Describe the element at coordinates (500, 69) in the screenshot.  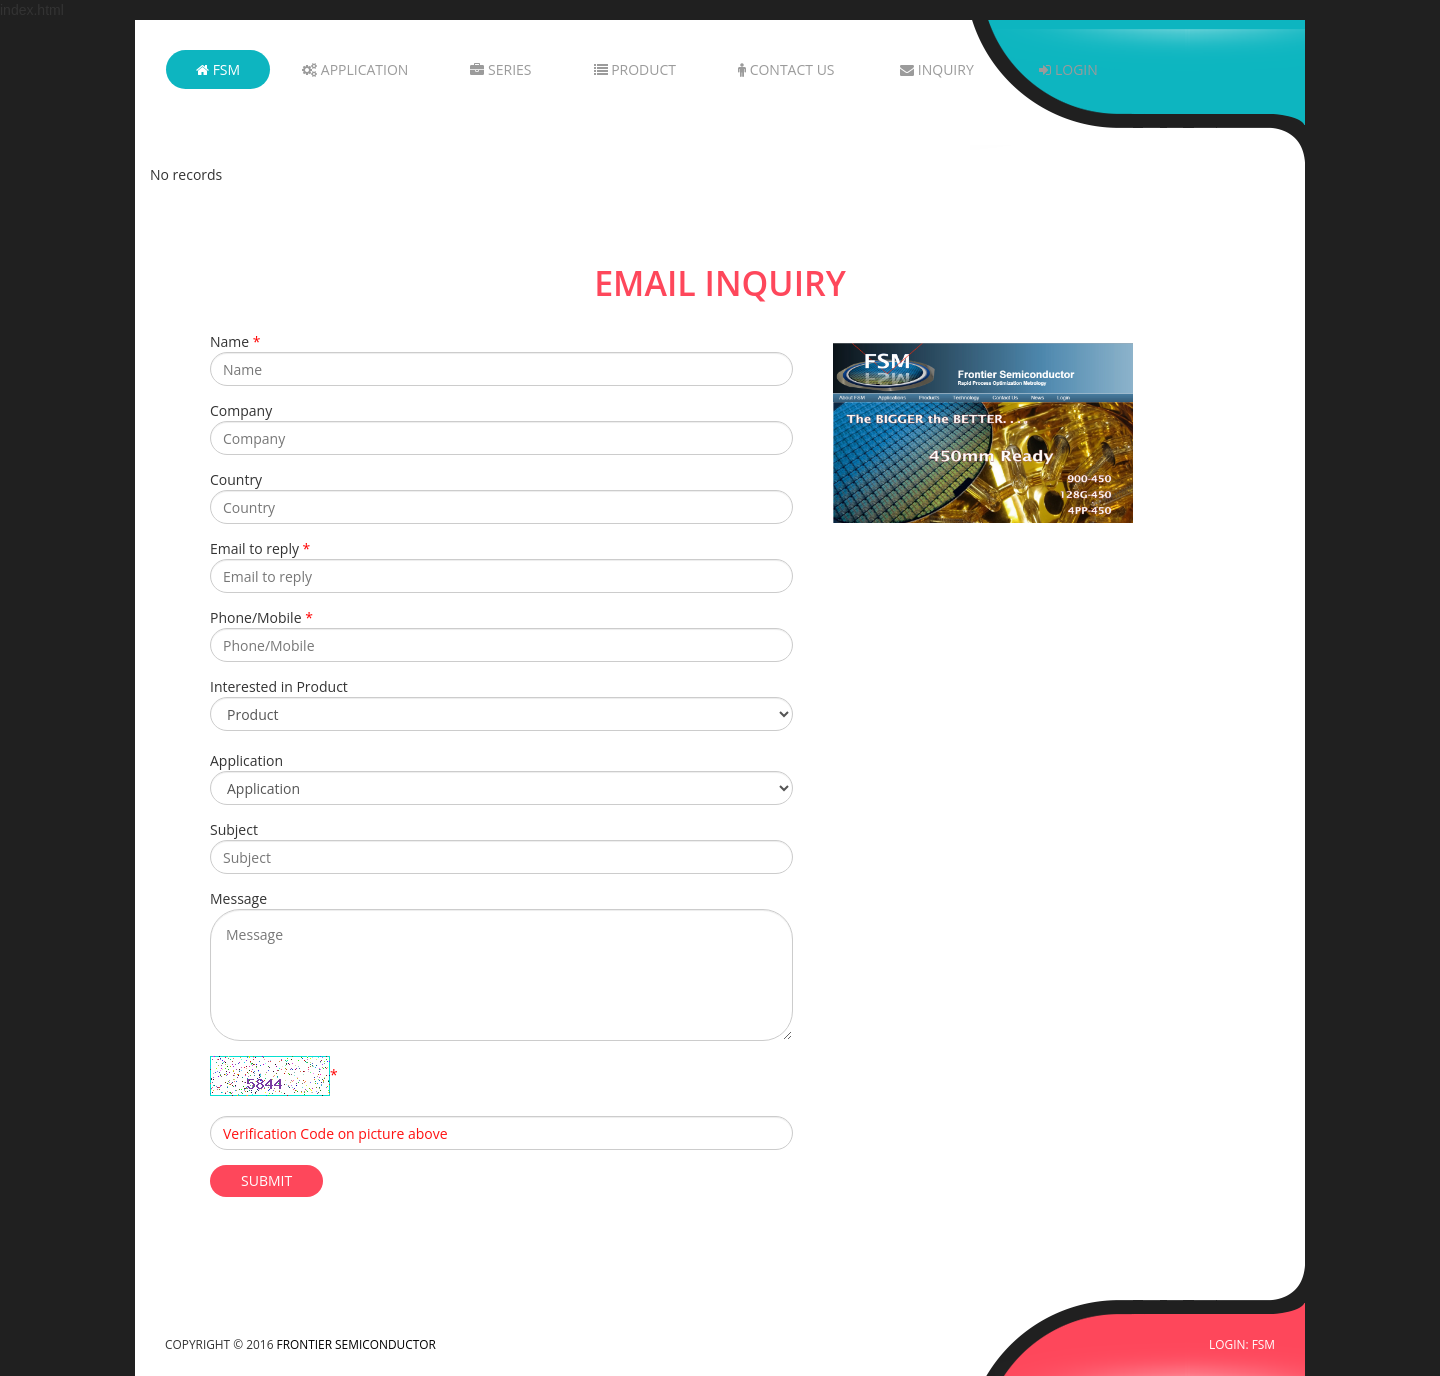
I see `Series` at that location.